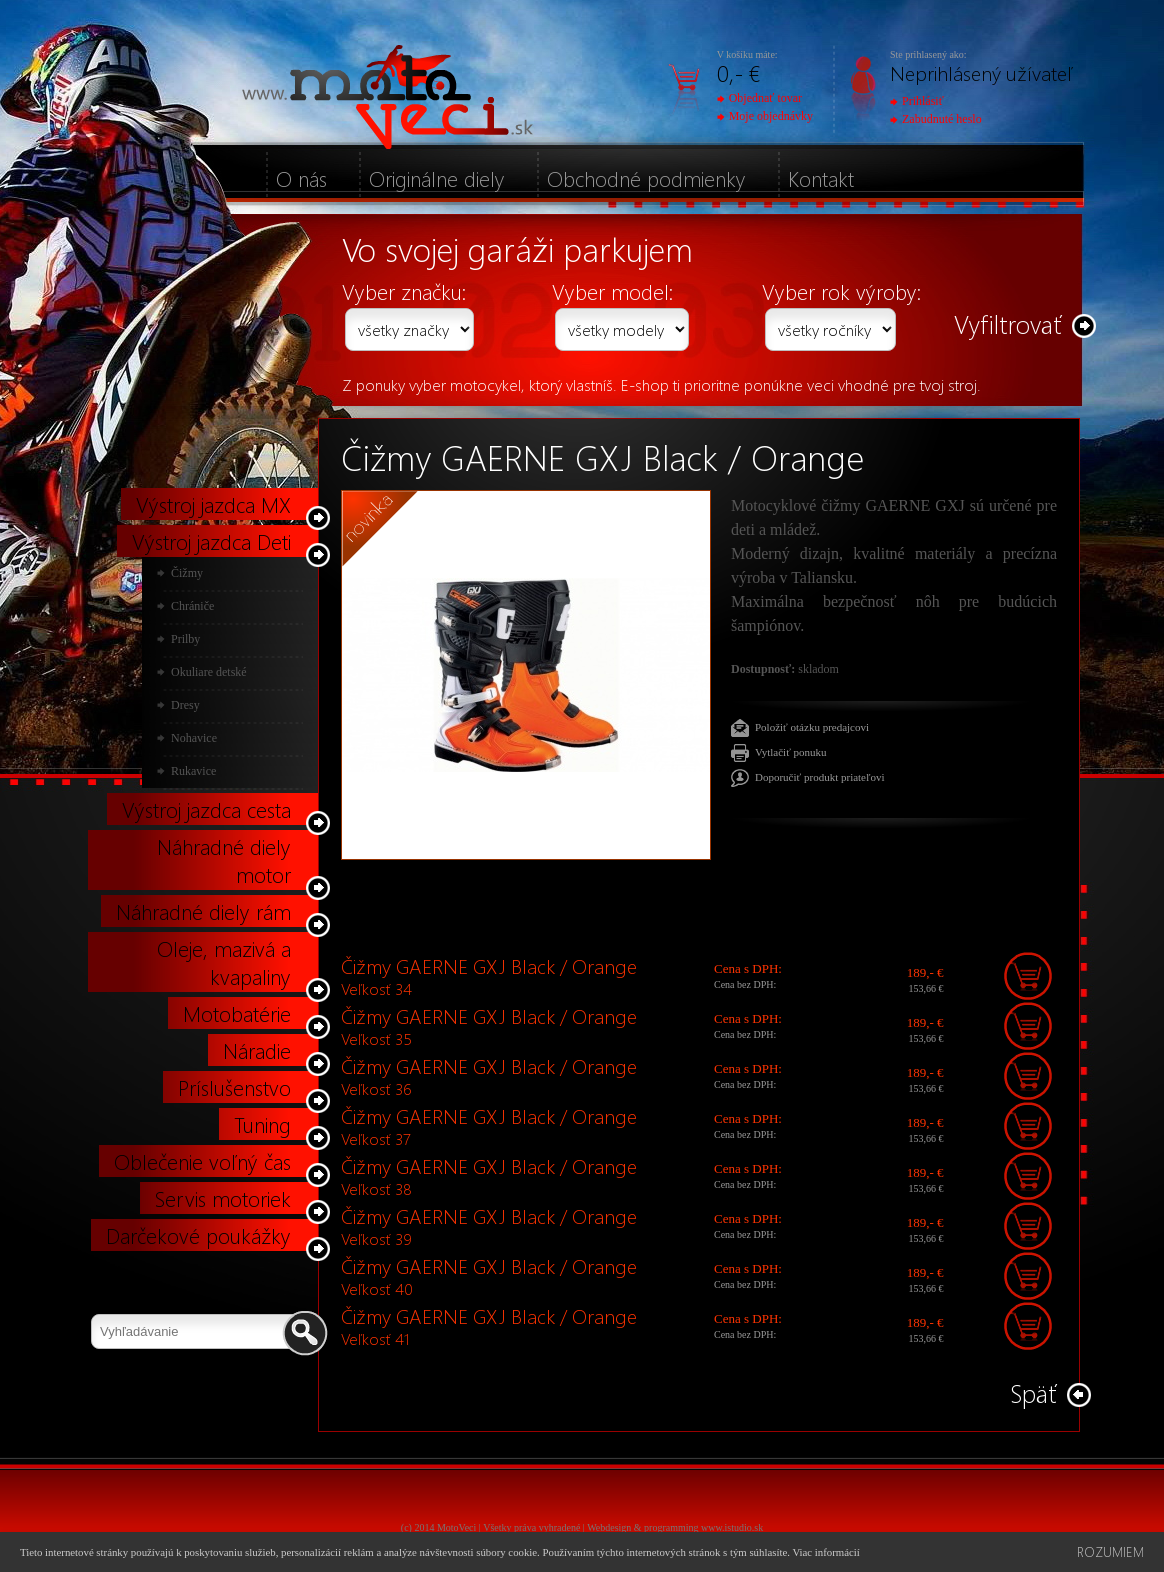 Image resolution: width=1164 pixels, height=1572 pixels. I want to click on Prihlásiť, so click(917, 101).